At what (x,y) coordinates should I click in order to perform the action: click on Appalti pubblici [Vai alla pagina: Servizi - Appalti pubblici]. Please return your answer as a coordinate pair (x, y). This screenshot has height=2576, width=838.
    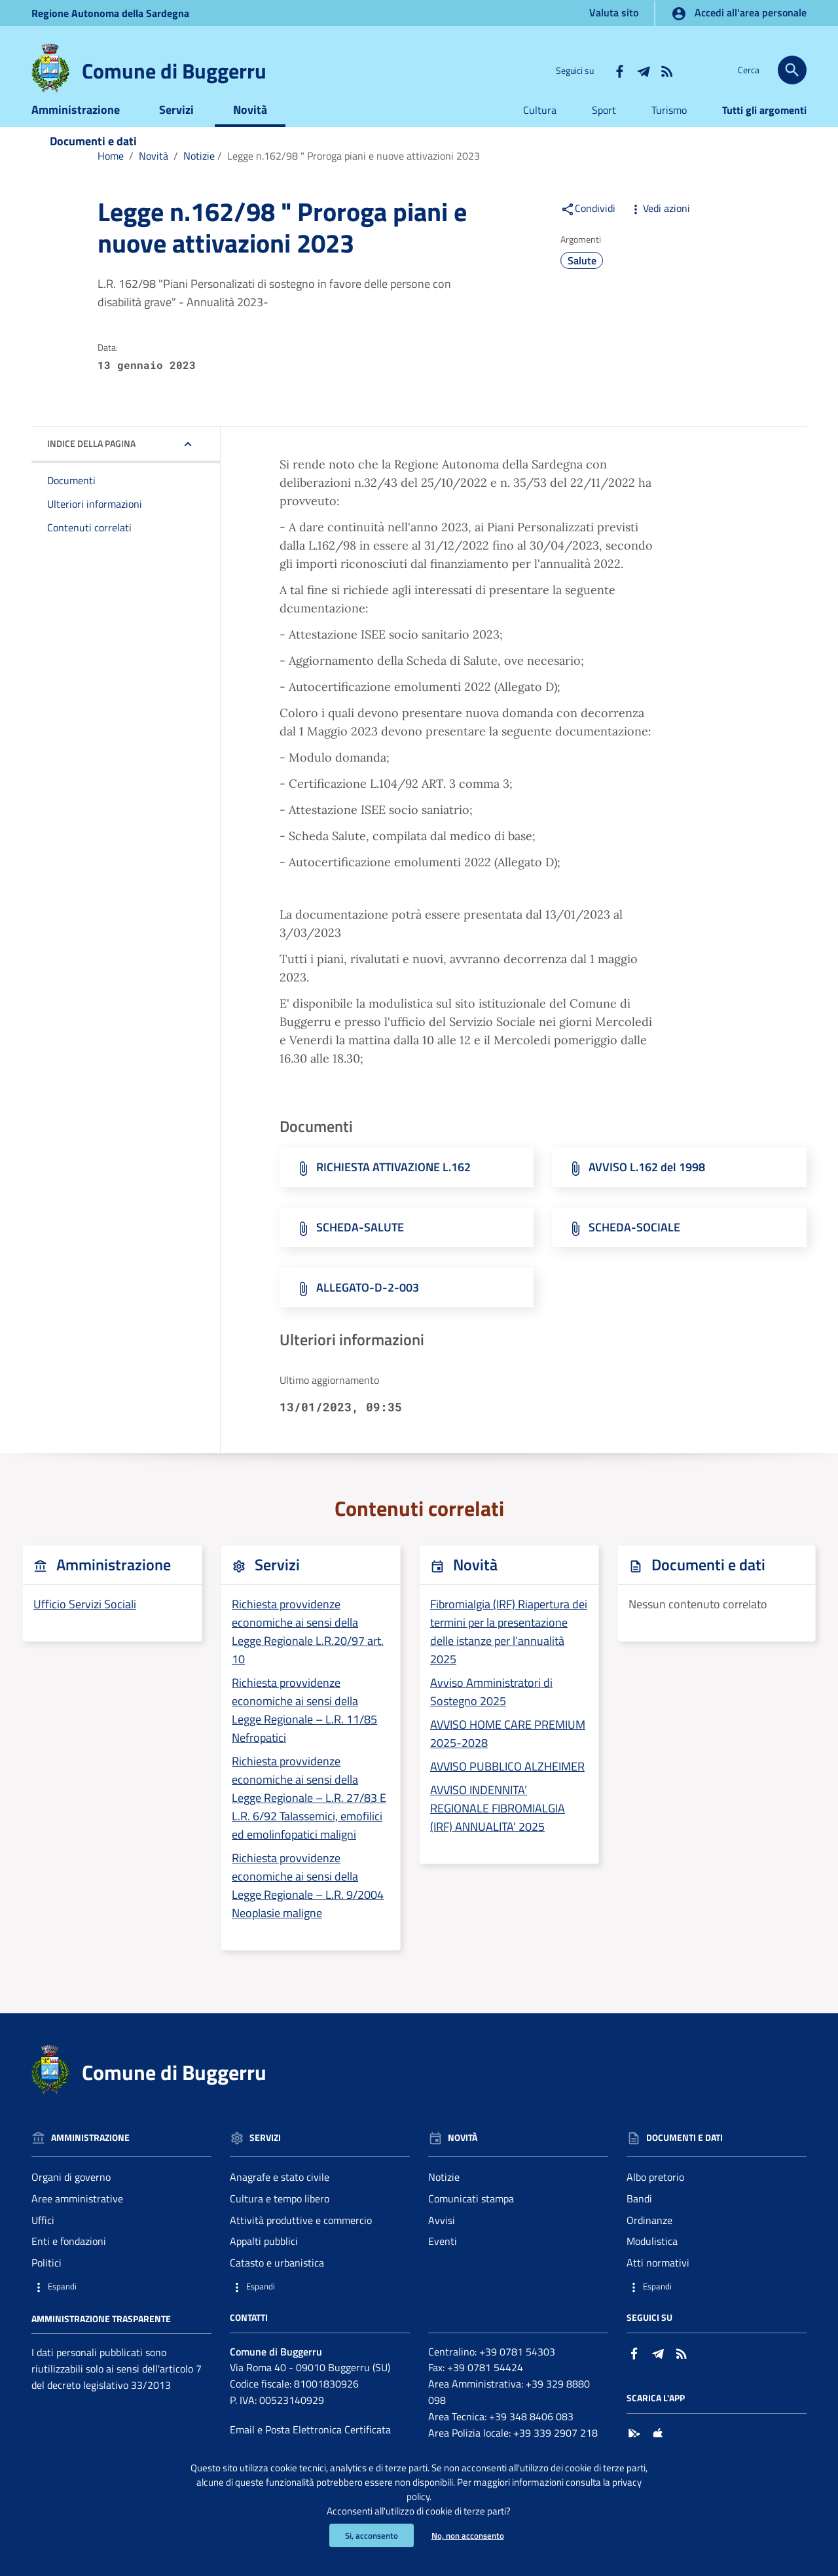
    Looking at the image, I should click on (264, 2261).